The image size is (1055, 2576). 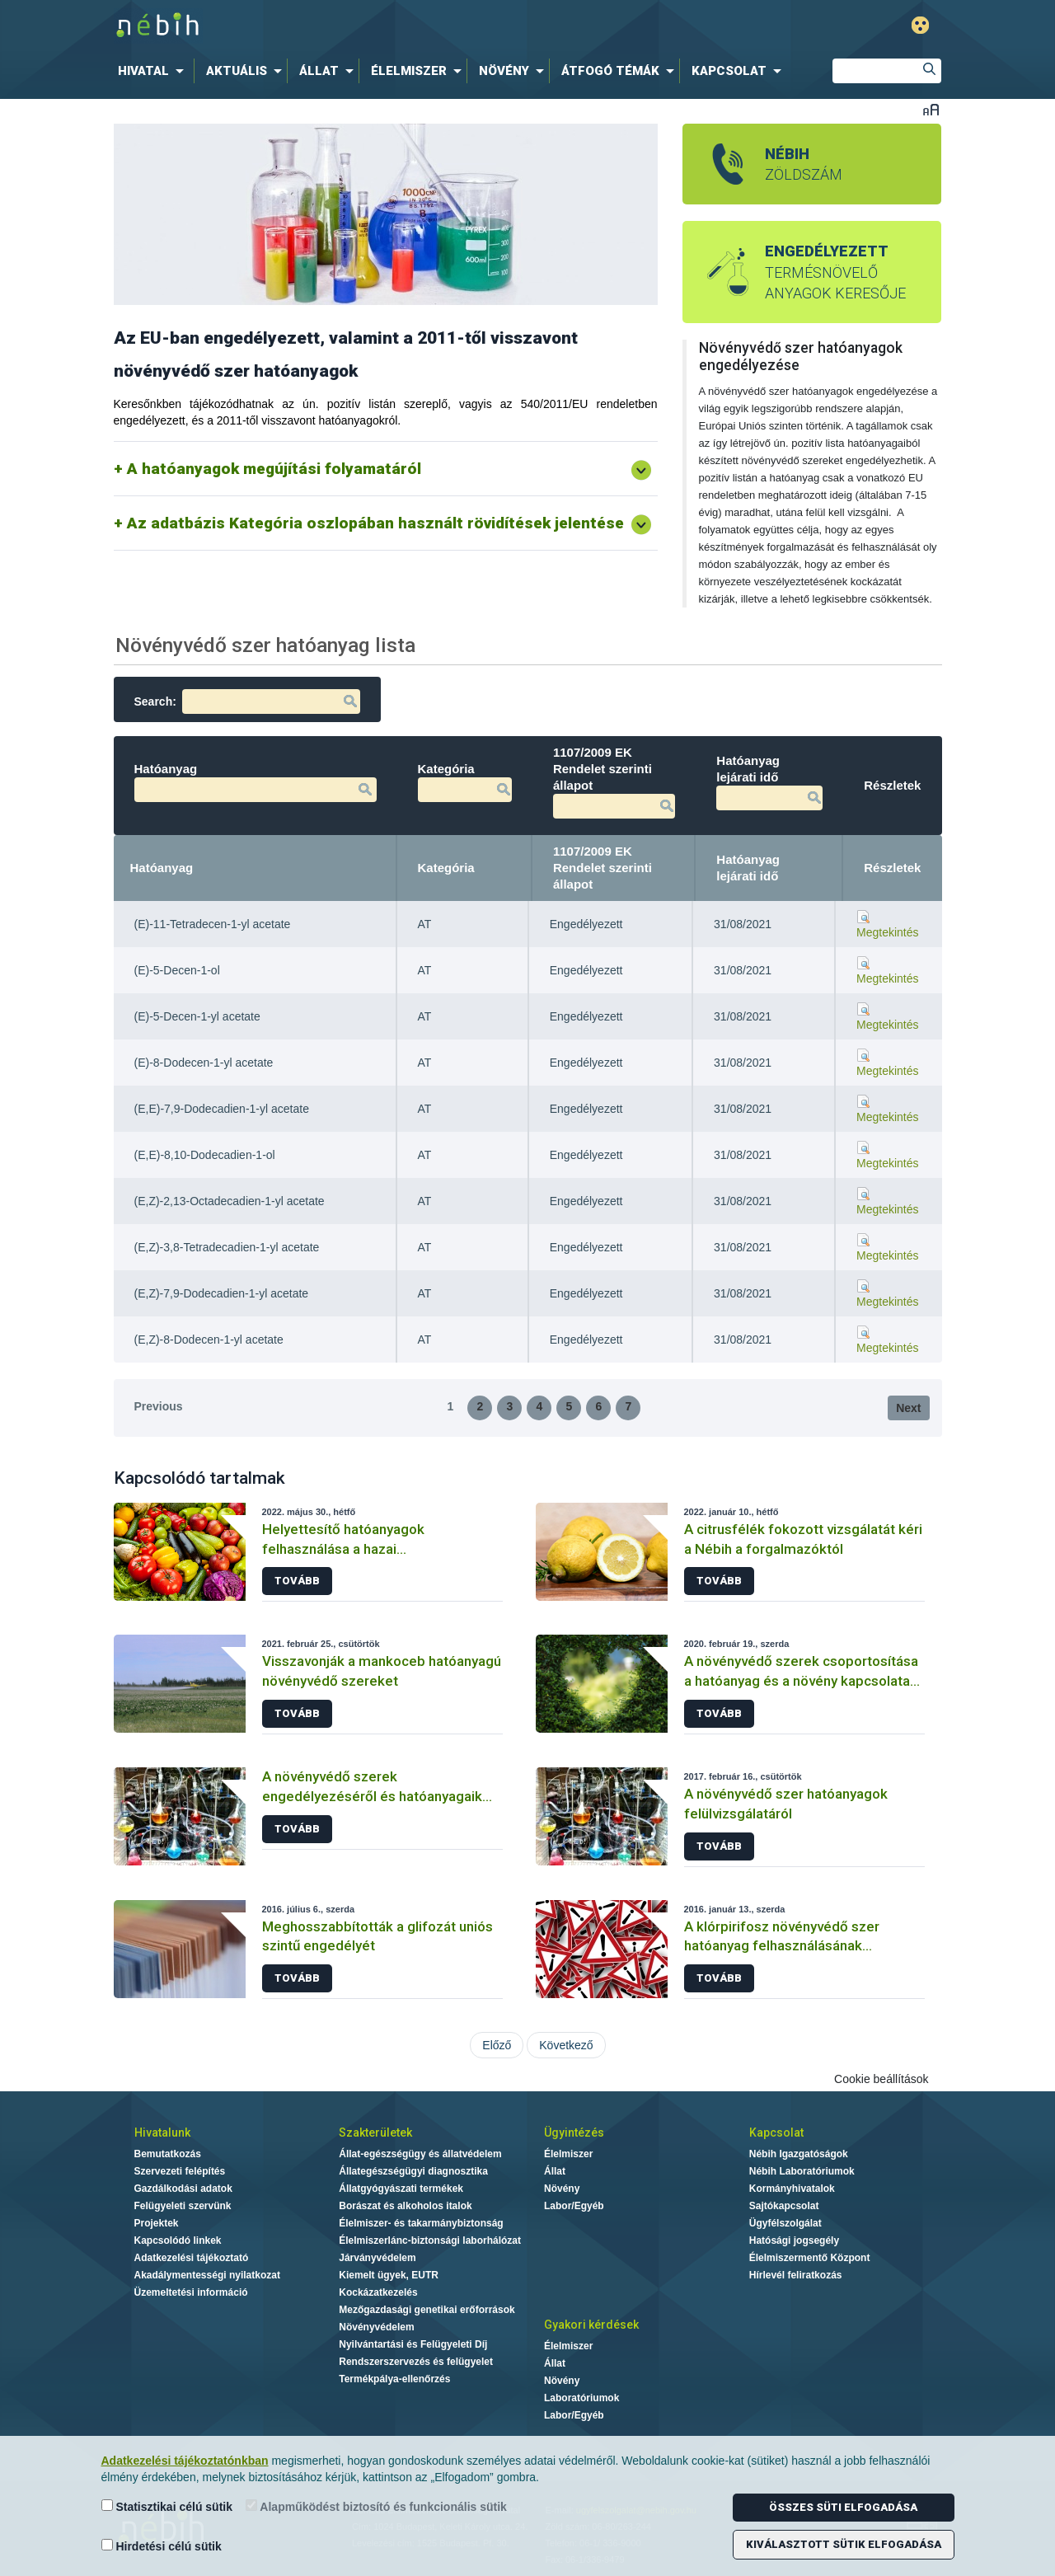 I want to click on Hírlevél feliratkozás, so click(x=795, y=2275).